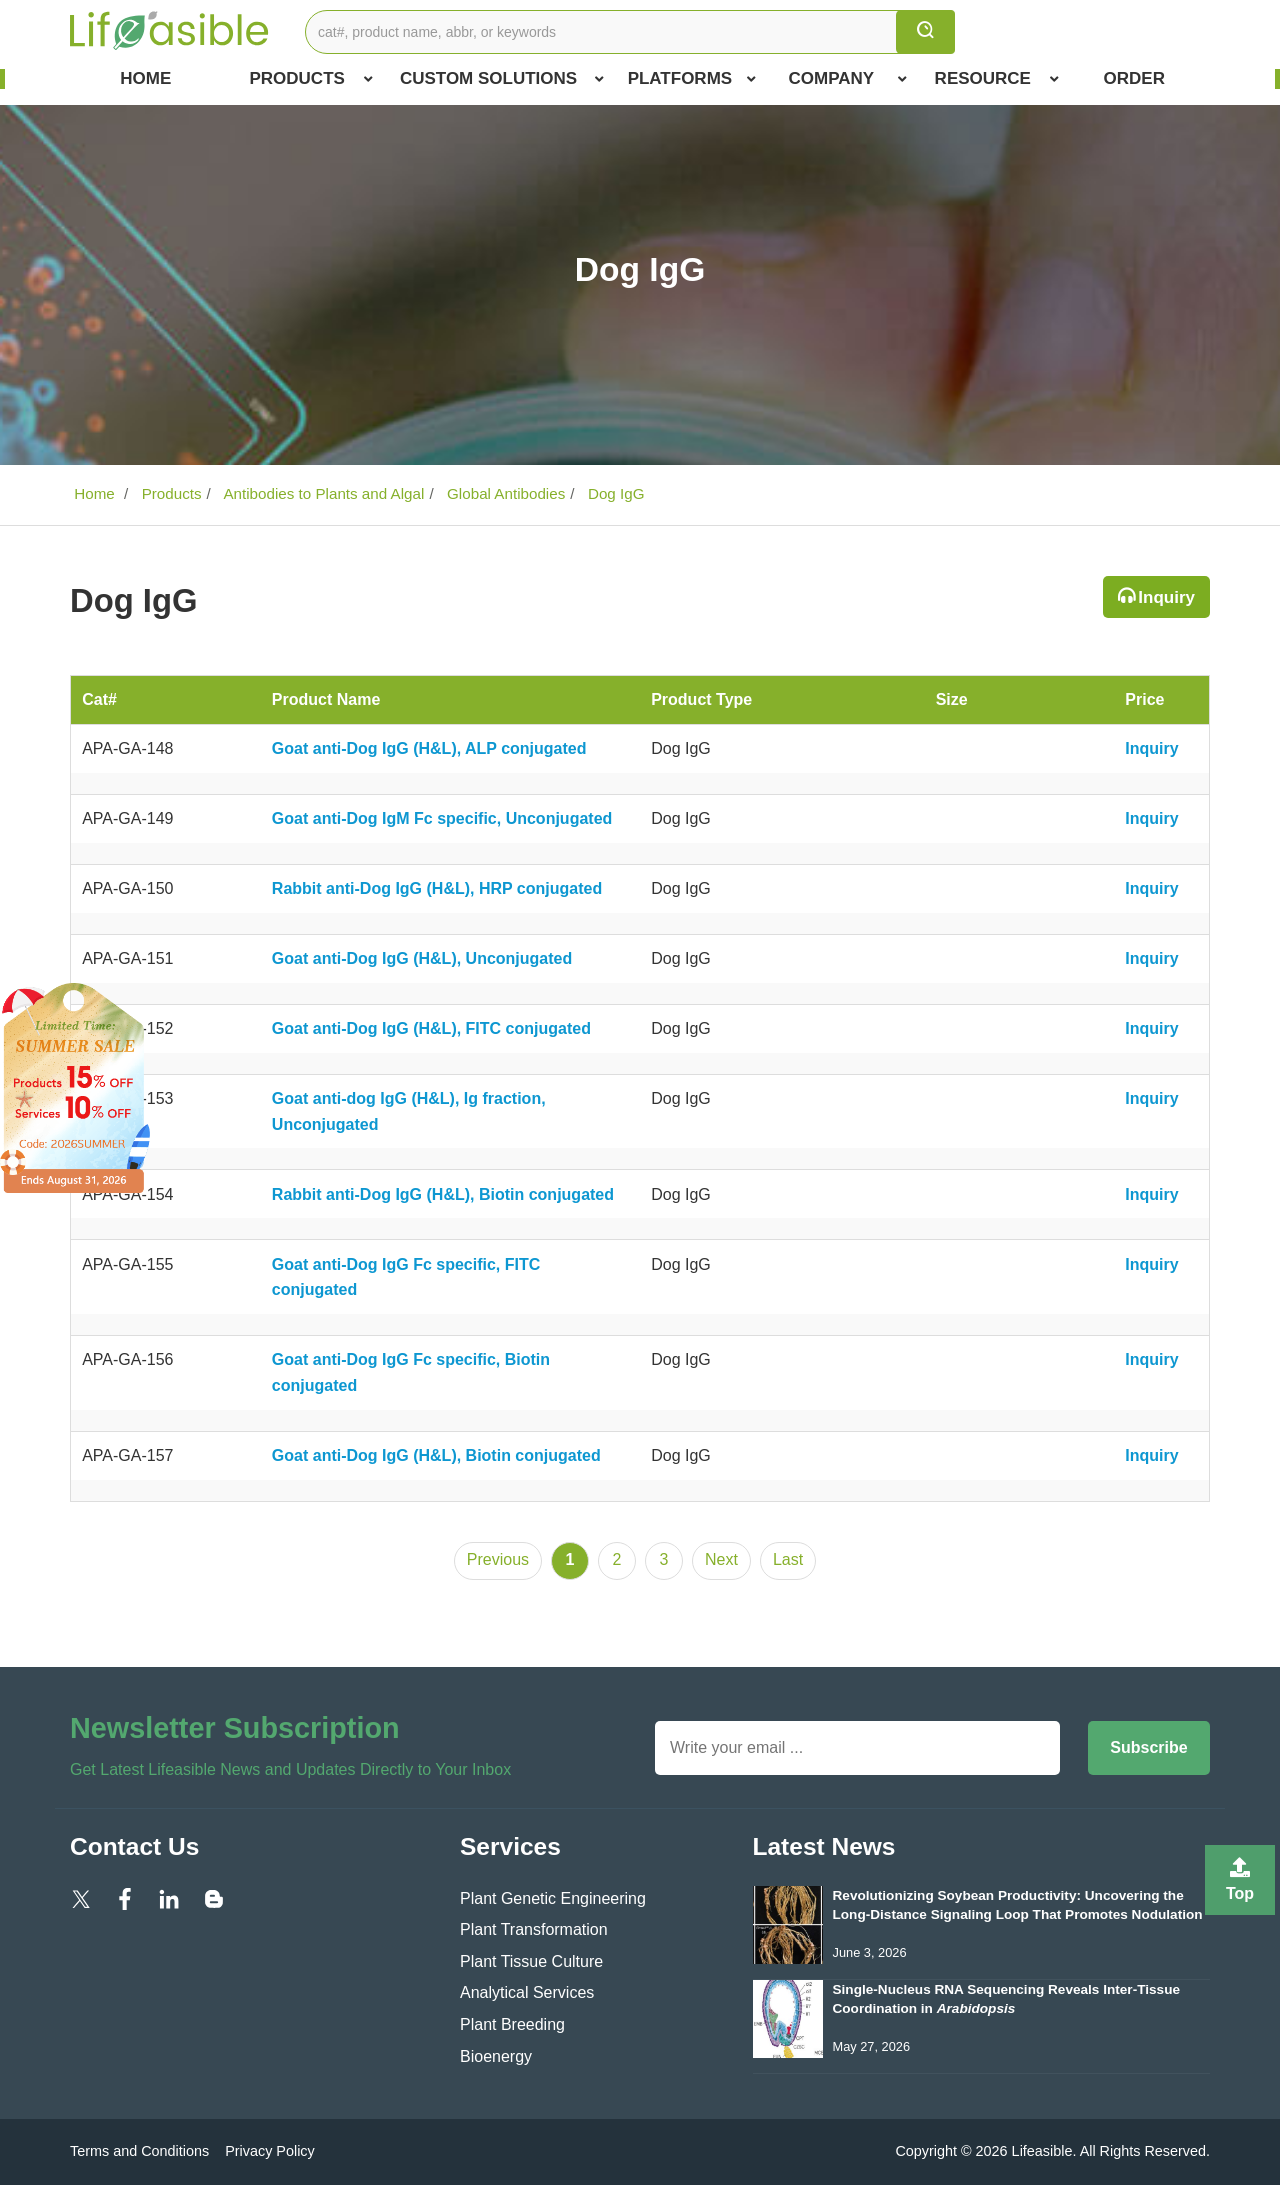 Image resolution: width=1280 pixels, height=2185 pixels. Describe the element at coordinates (270, 2151) in the screenshot. I see `Privacy Policy` at that location.